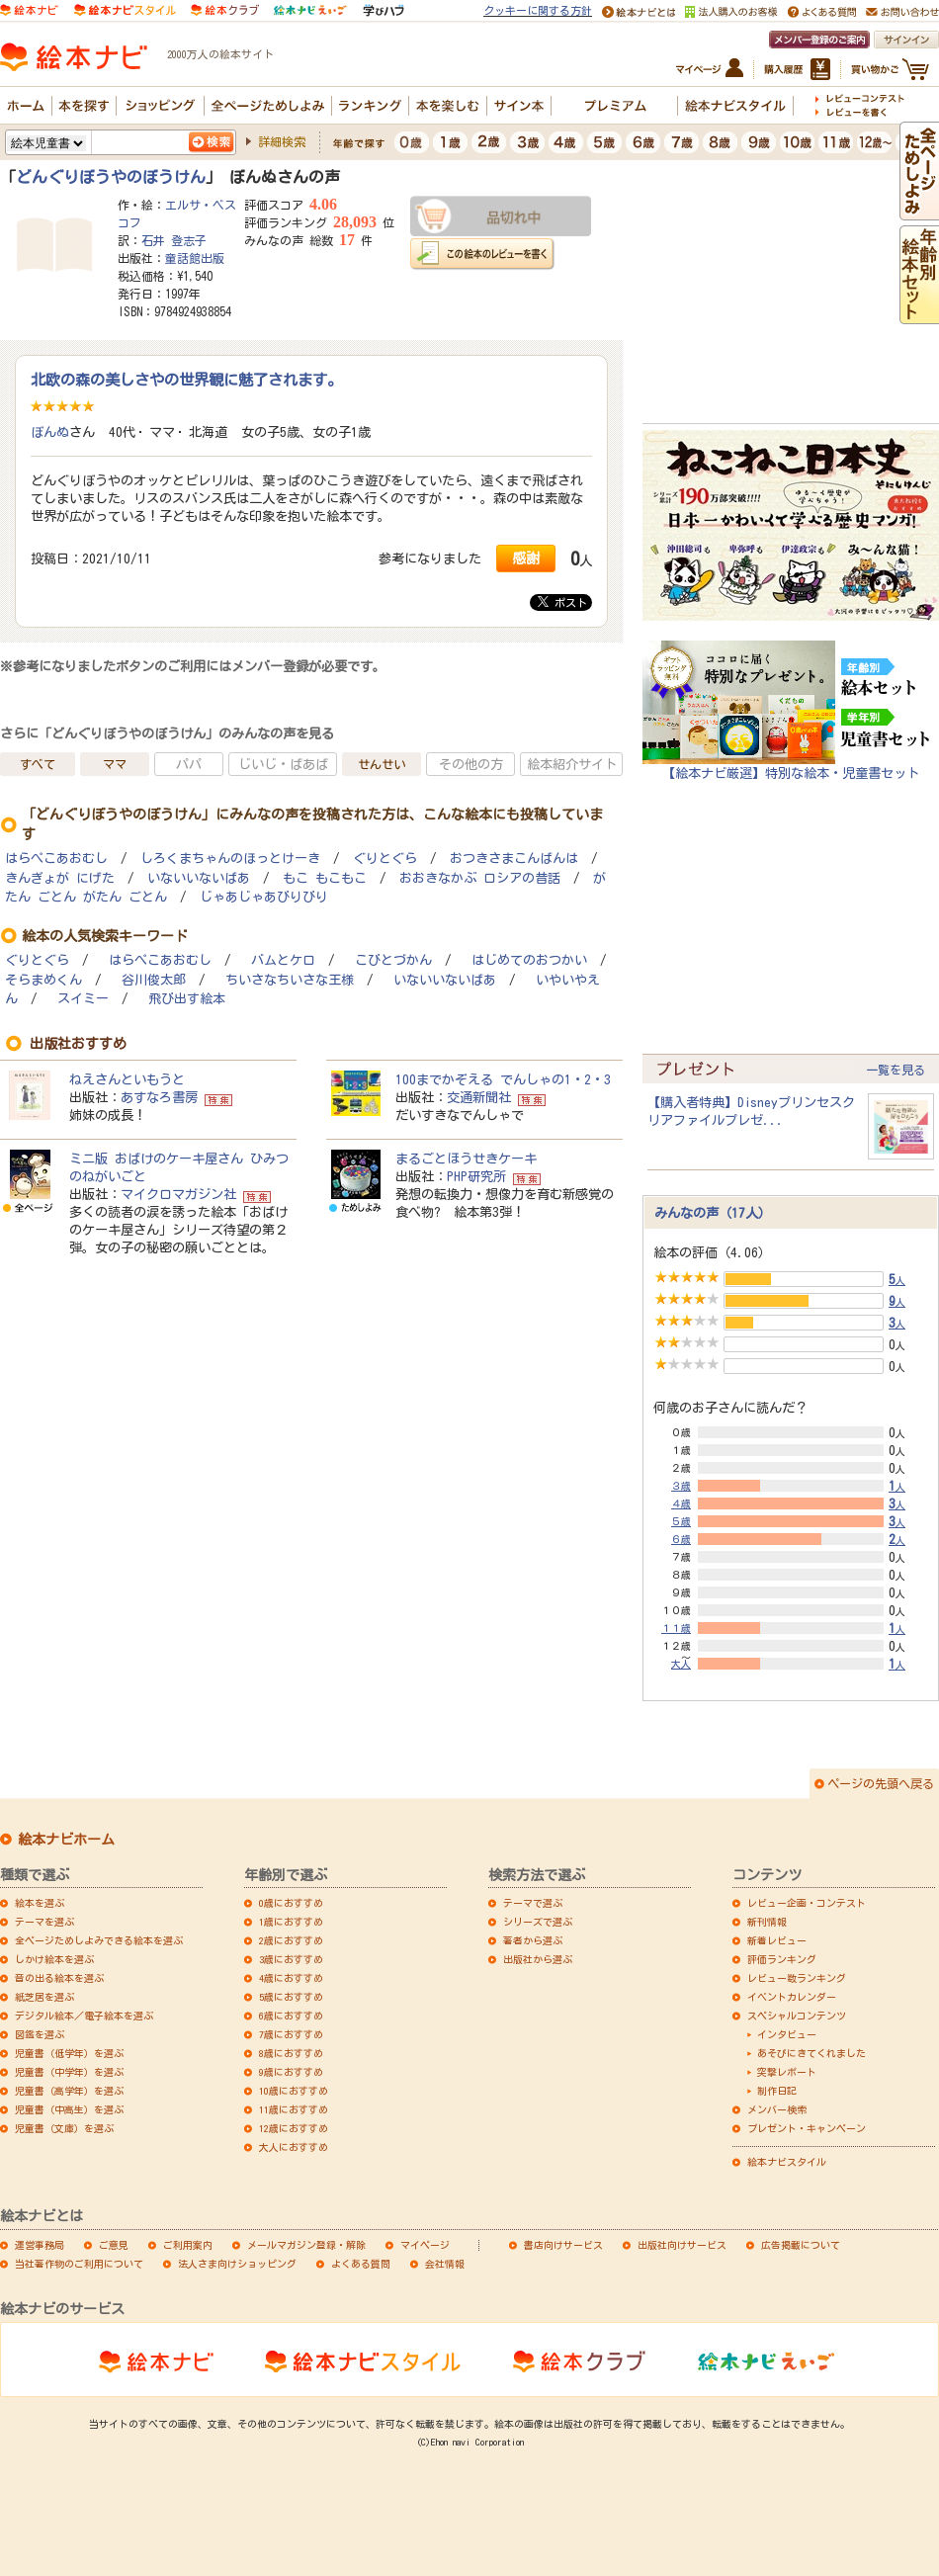 The width and height of the screenshot is (939, 2576). Describe the element at coordinates (39, 2034) in the screenshot. I see `図鑑を選ぶ` at that location.